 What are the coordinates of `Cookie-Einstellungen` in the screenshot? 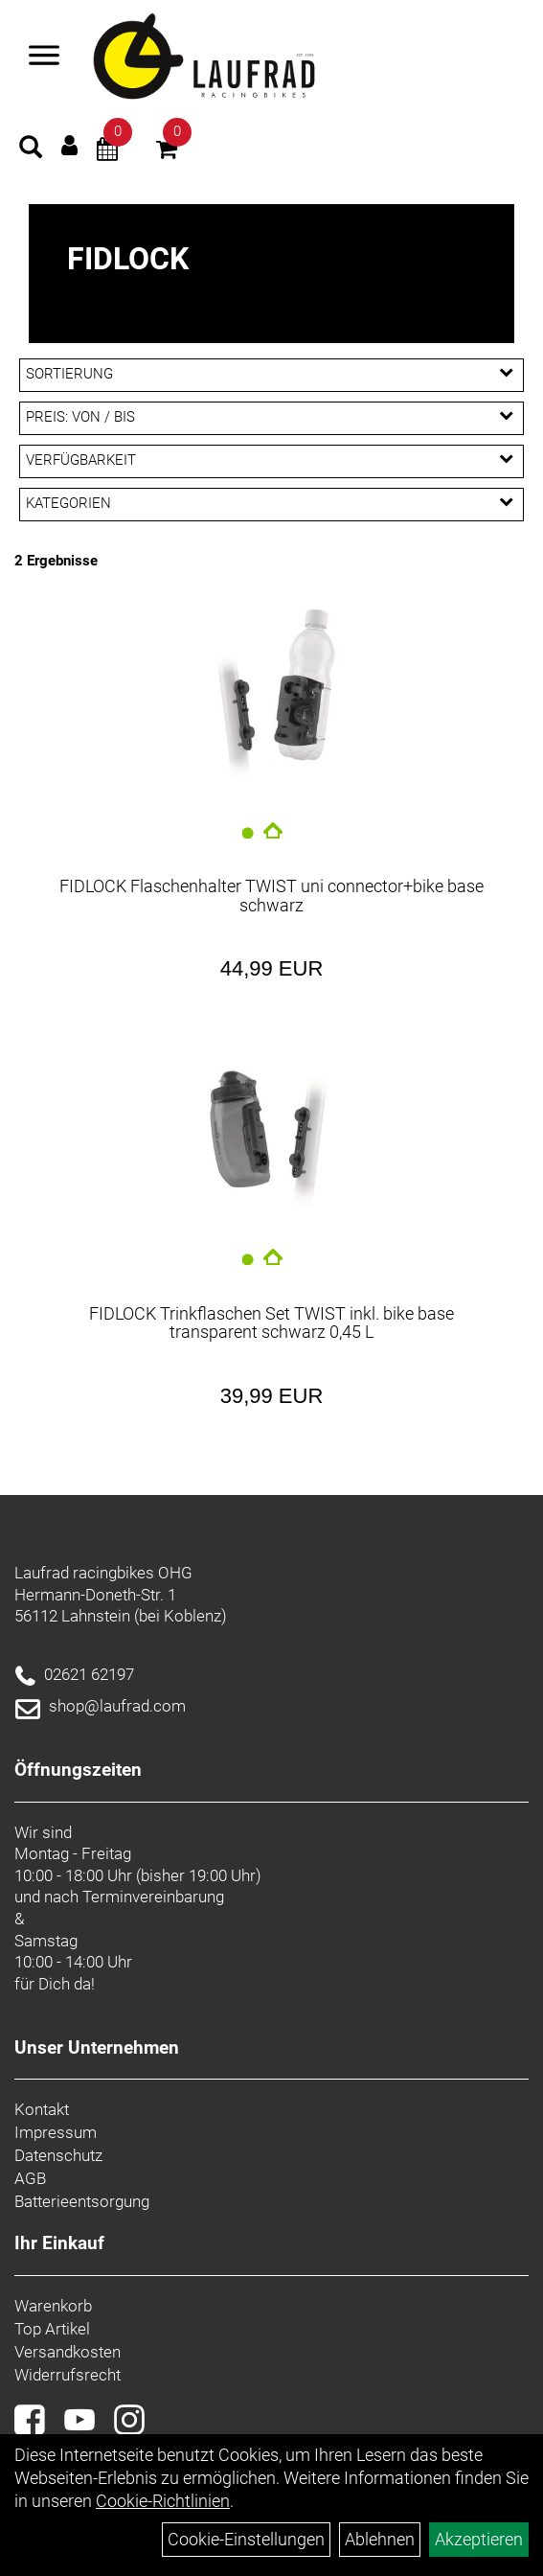 It's located at (246, 2539).